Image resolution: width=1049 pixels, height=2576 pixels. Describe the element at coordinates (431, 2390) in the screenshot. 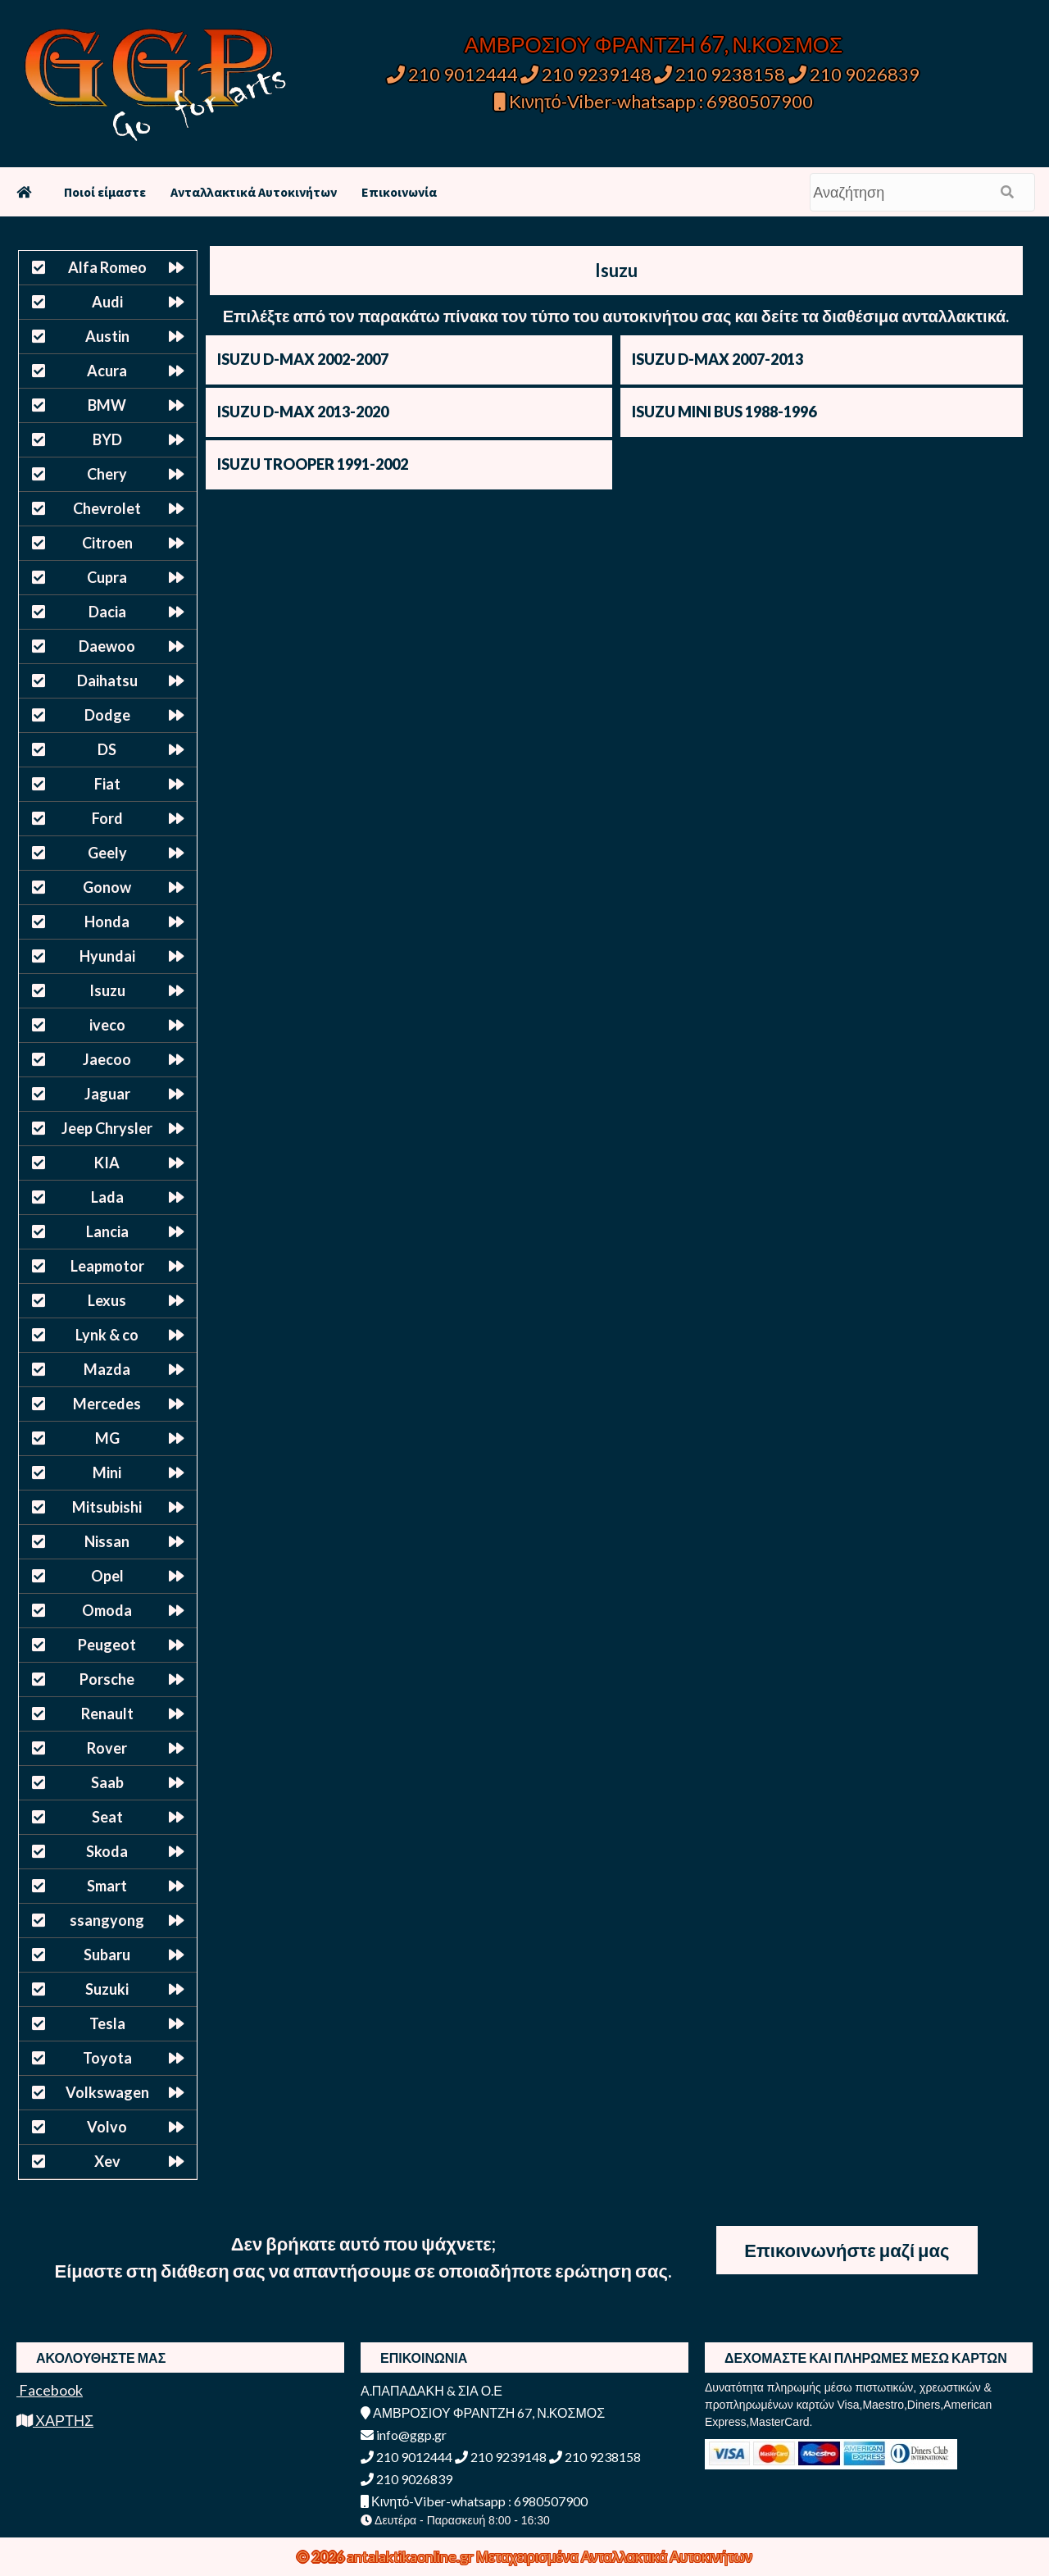

I see `Α.ΠΑΠΑΔΑΚΗ & ΣΙΑ Ο.Ε` at that location.